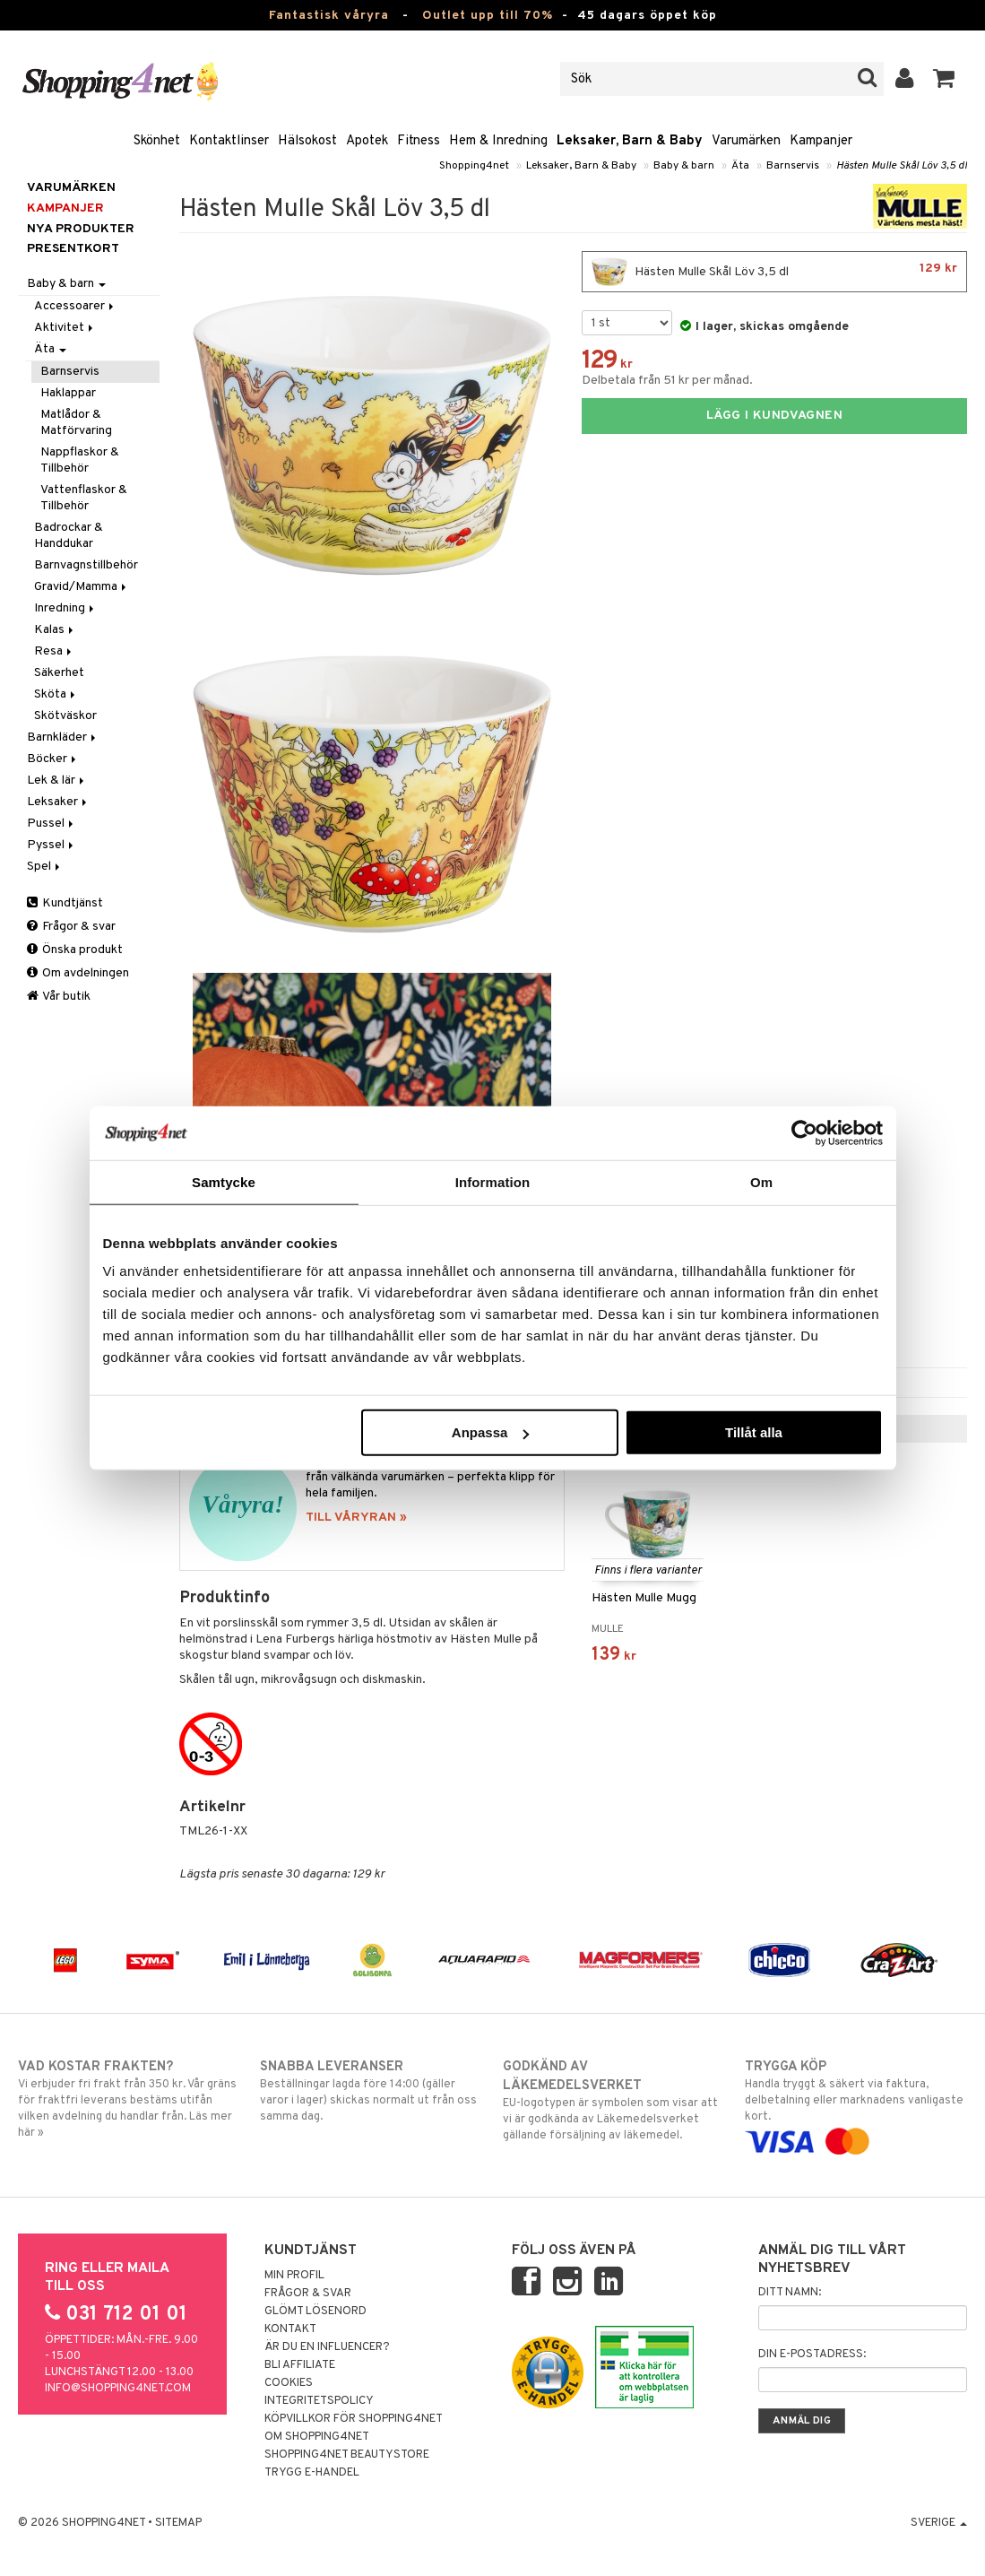 The image size is (985, 2576). What do you see at coordinates (753, 1432) in the screenshot?
I see `Tillåt alla` at bounding box center [753, 1432].